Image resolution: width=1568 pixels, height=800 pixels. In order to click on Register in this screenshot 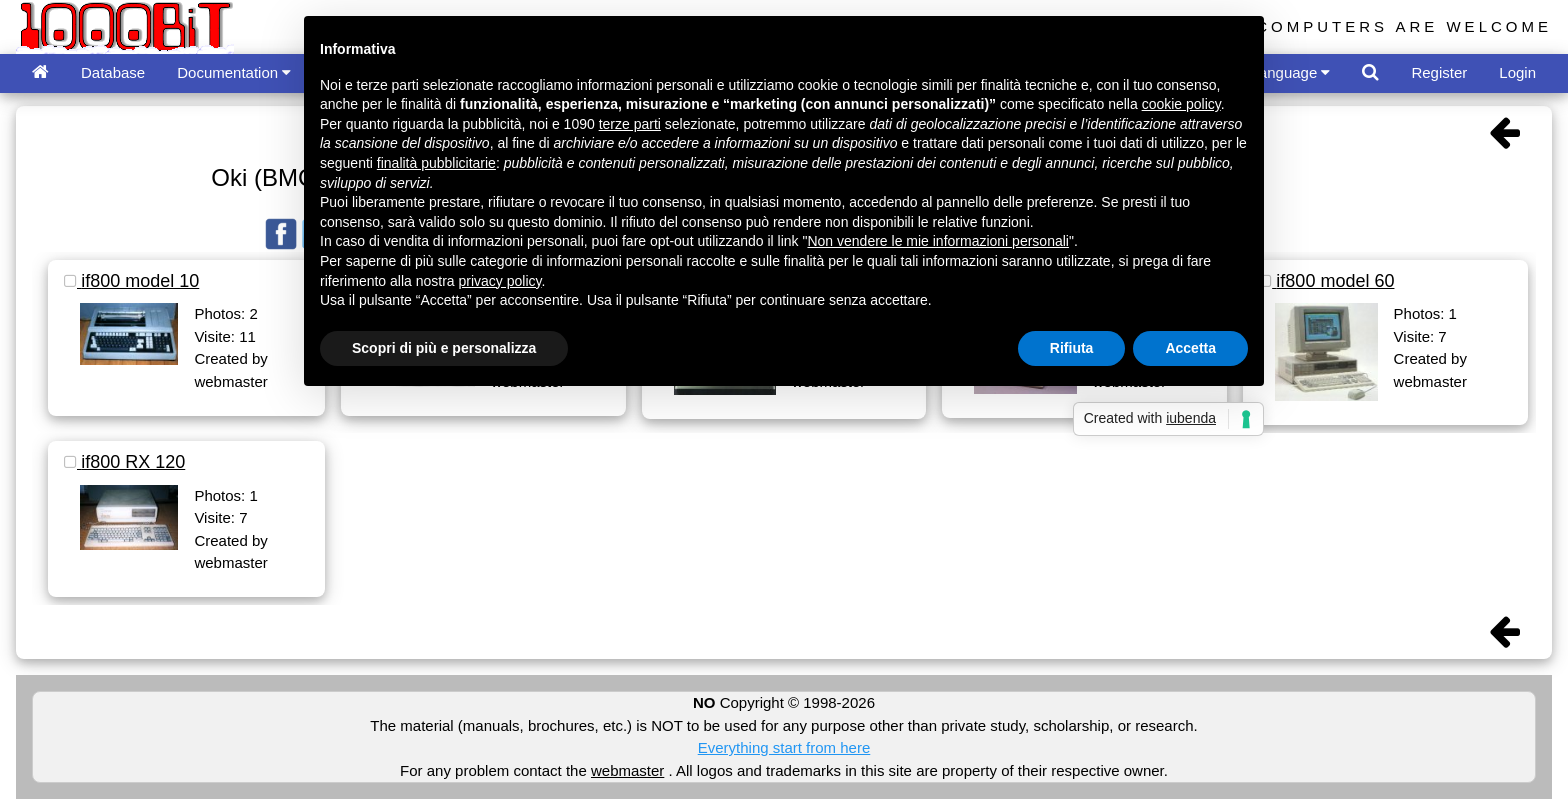, I will do `click(1439, 72)`.